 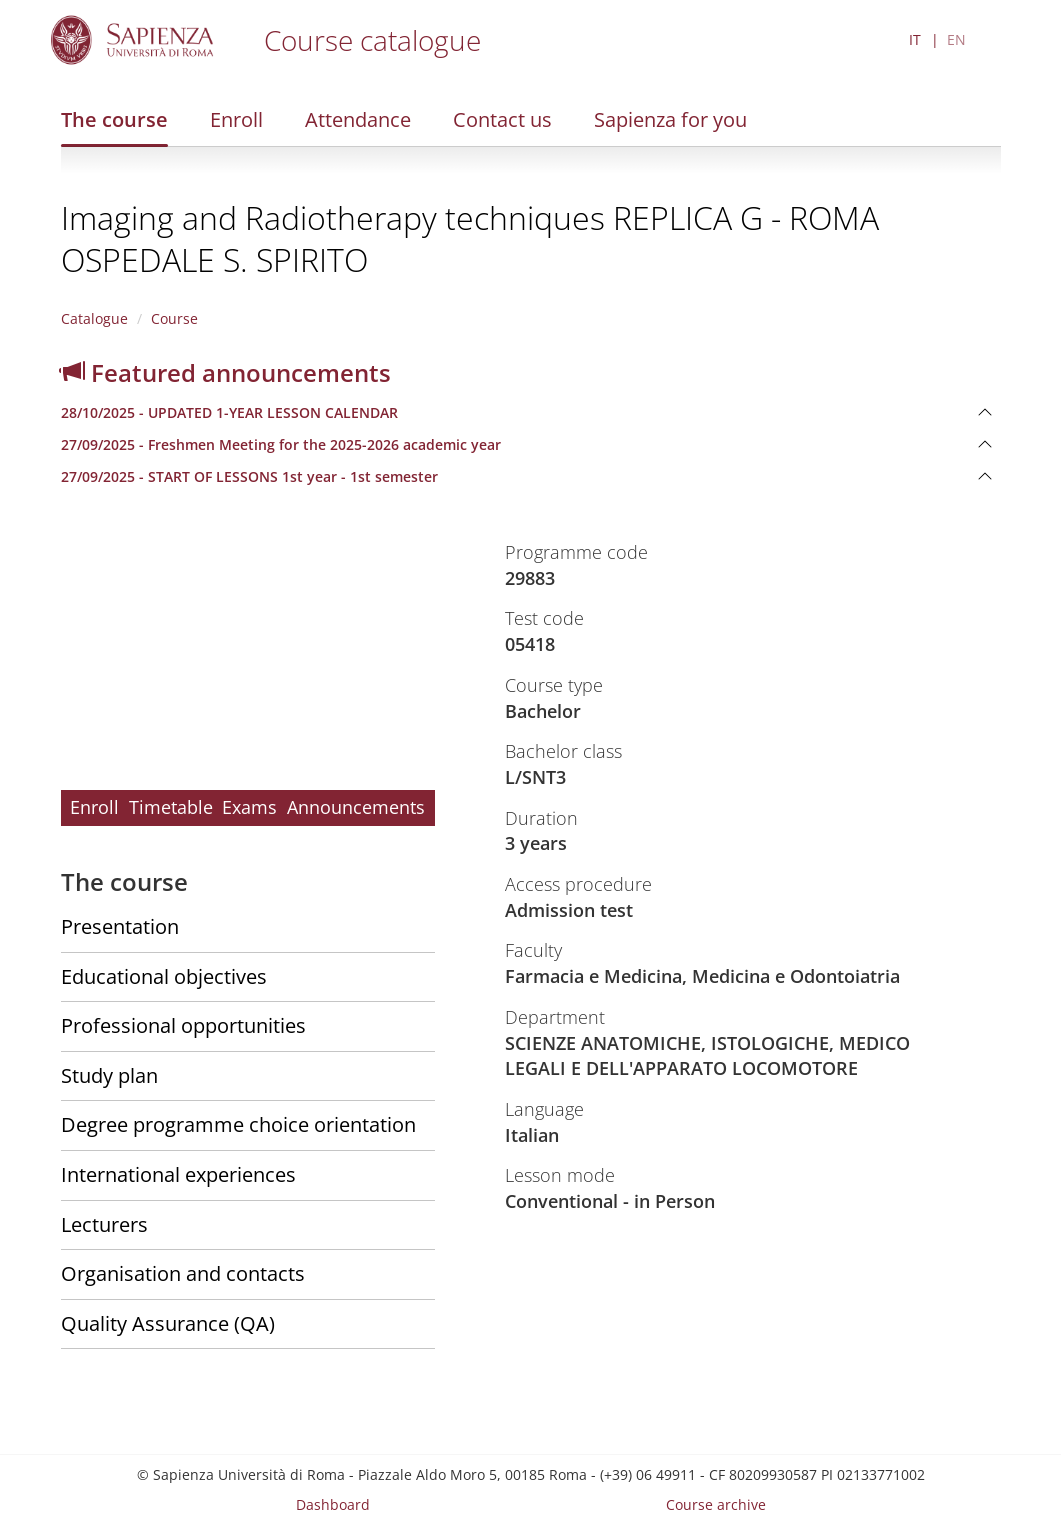 I want to click on Quality Assurance (QA), so click(x=168, y=1323).